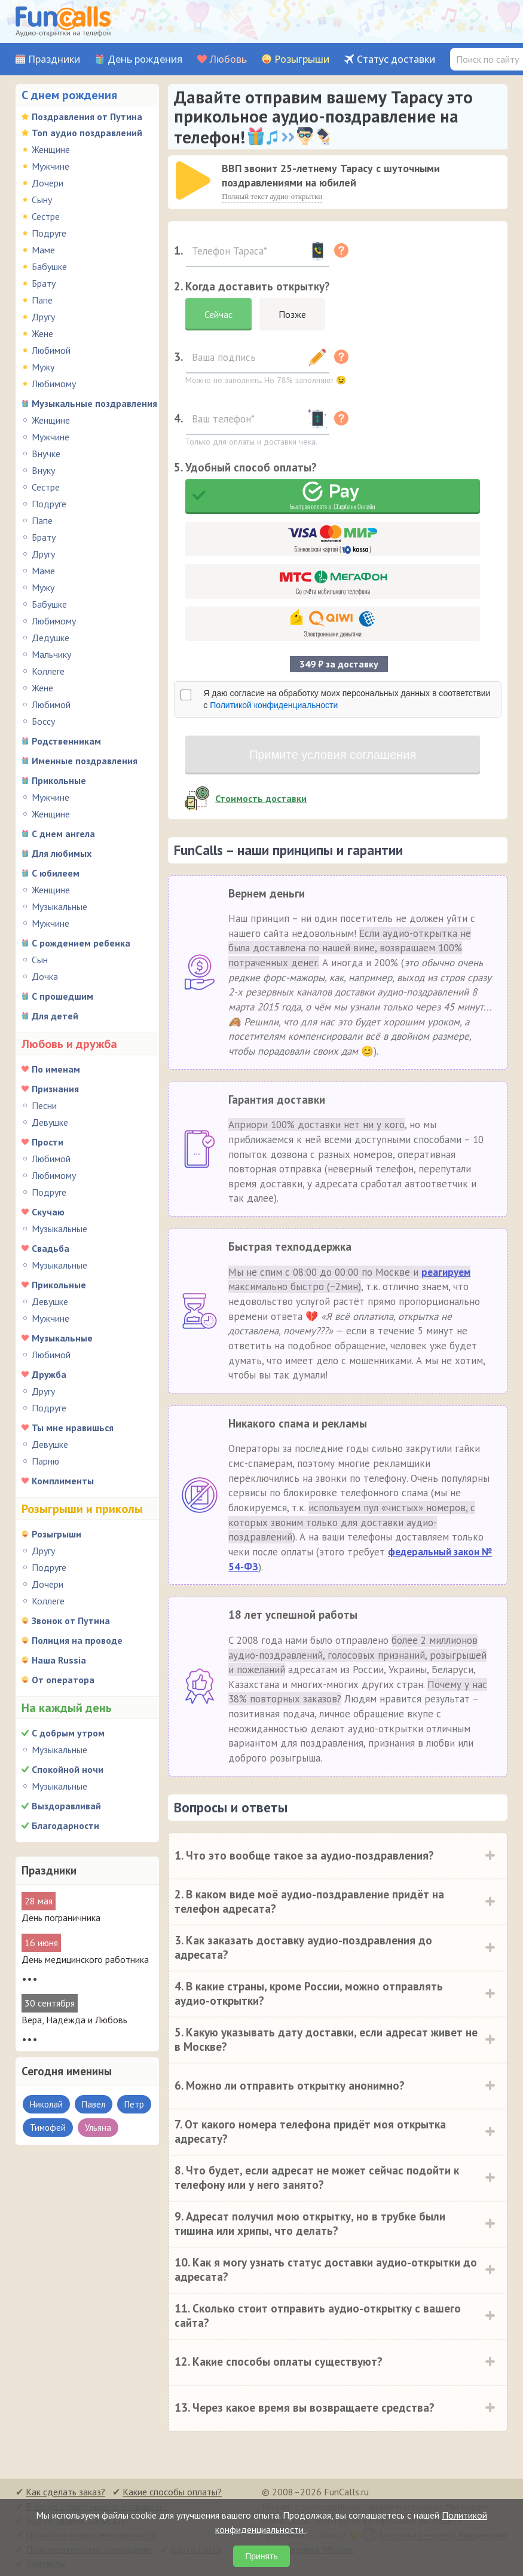  I want to click on Комплименты, so click(63, 1481).